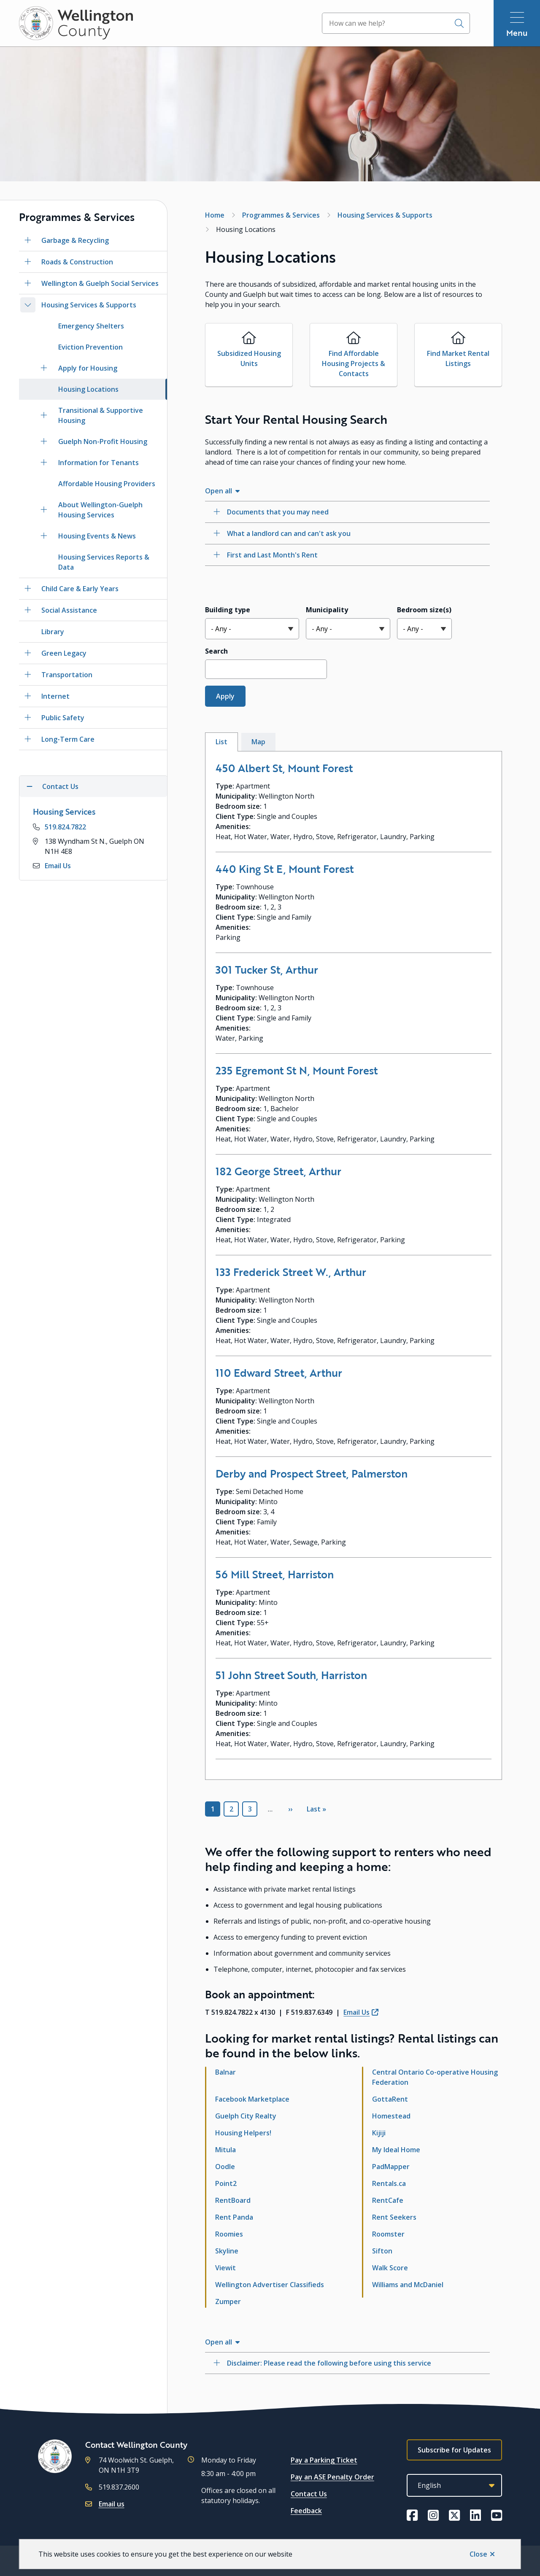  I want to click on RentBoard, so click(233, 2200).